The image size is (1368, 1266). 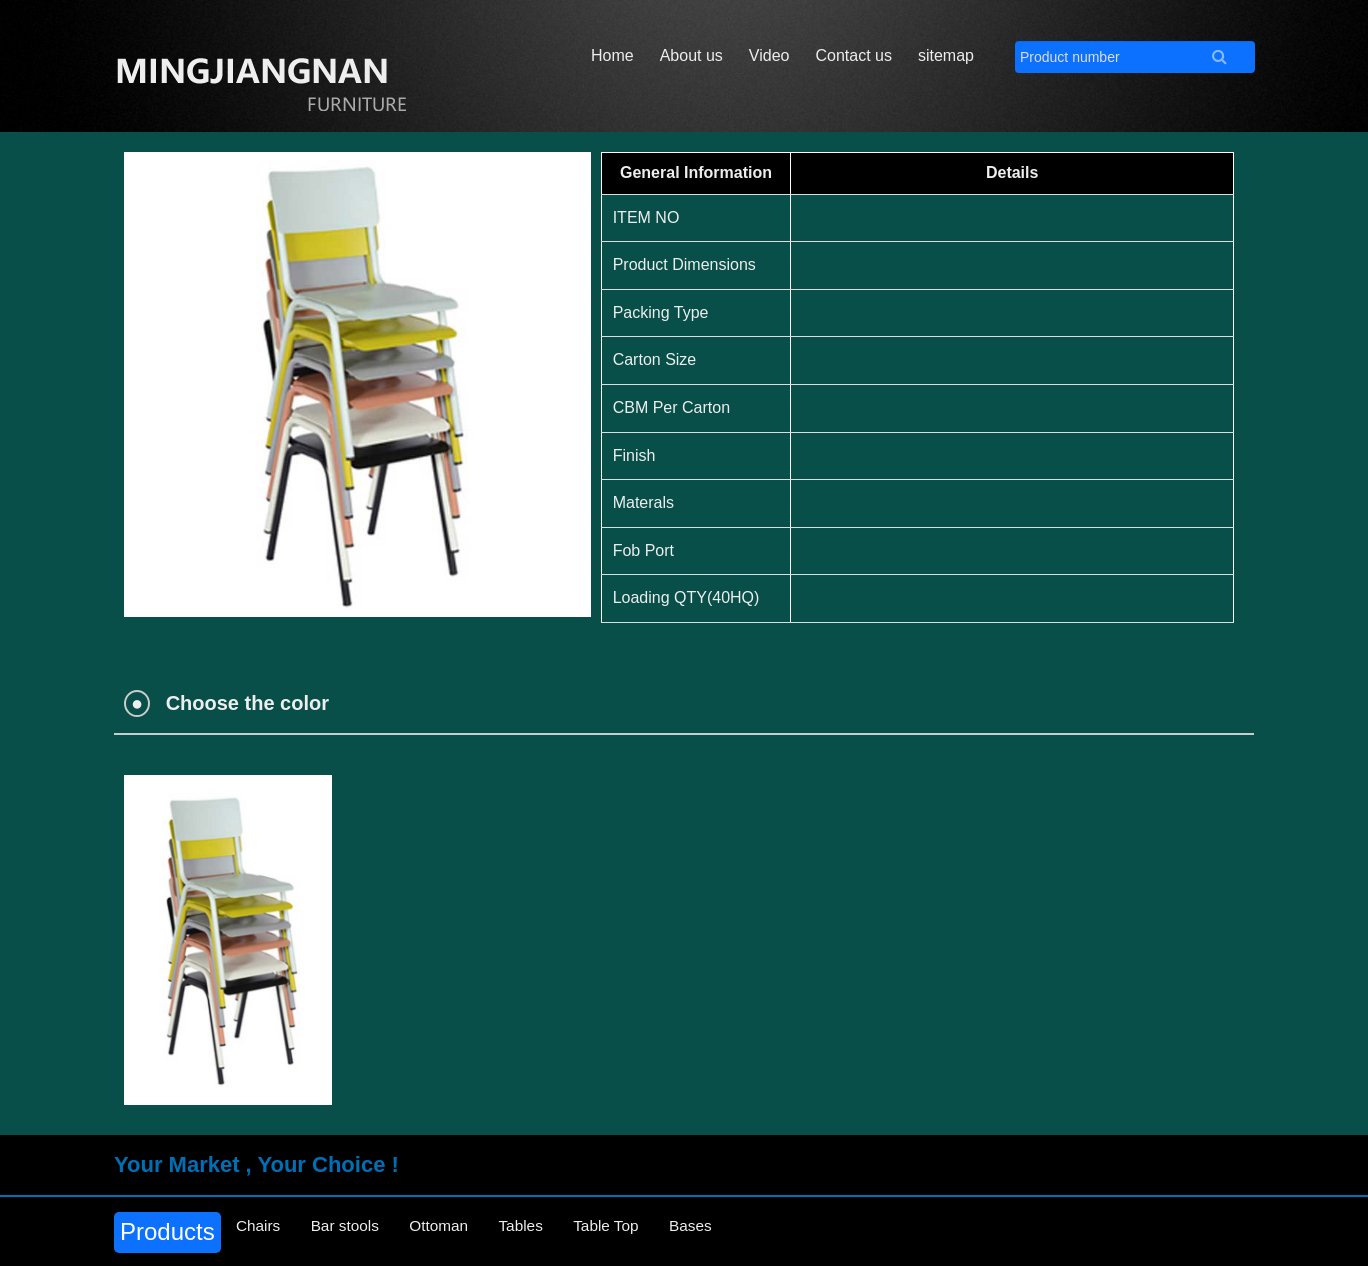 I want to click on Bases, so click(x=756, y=1230).